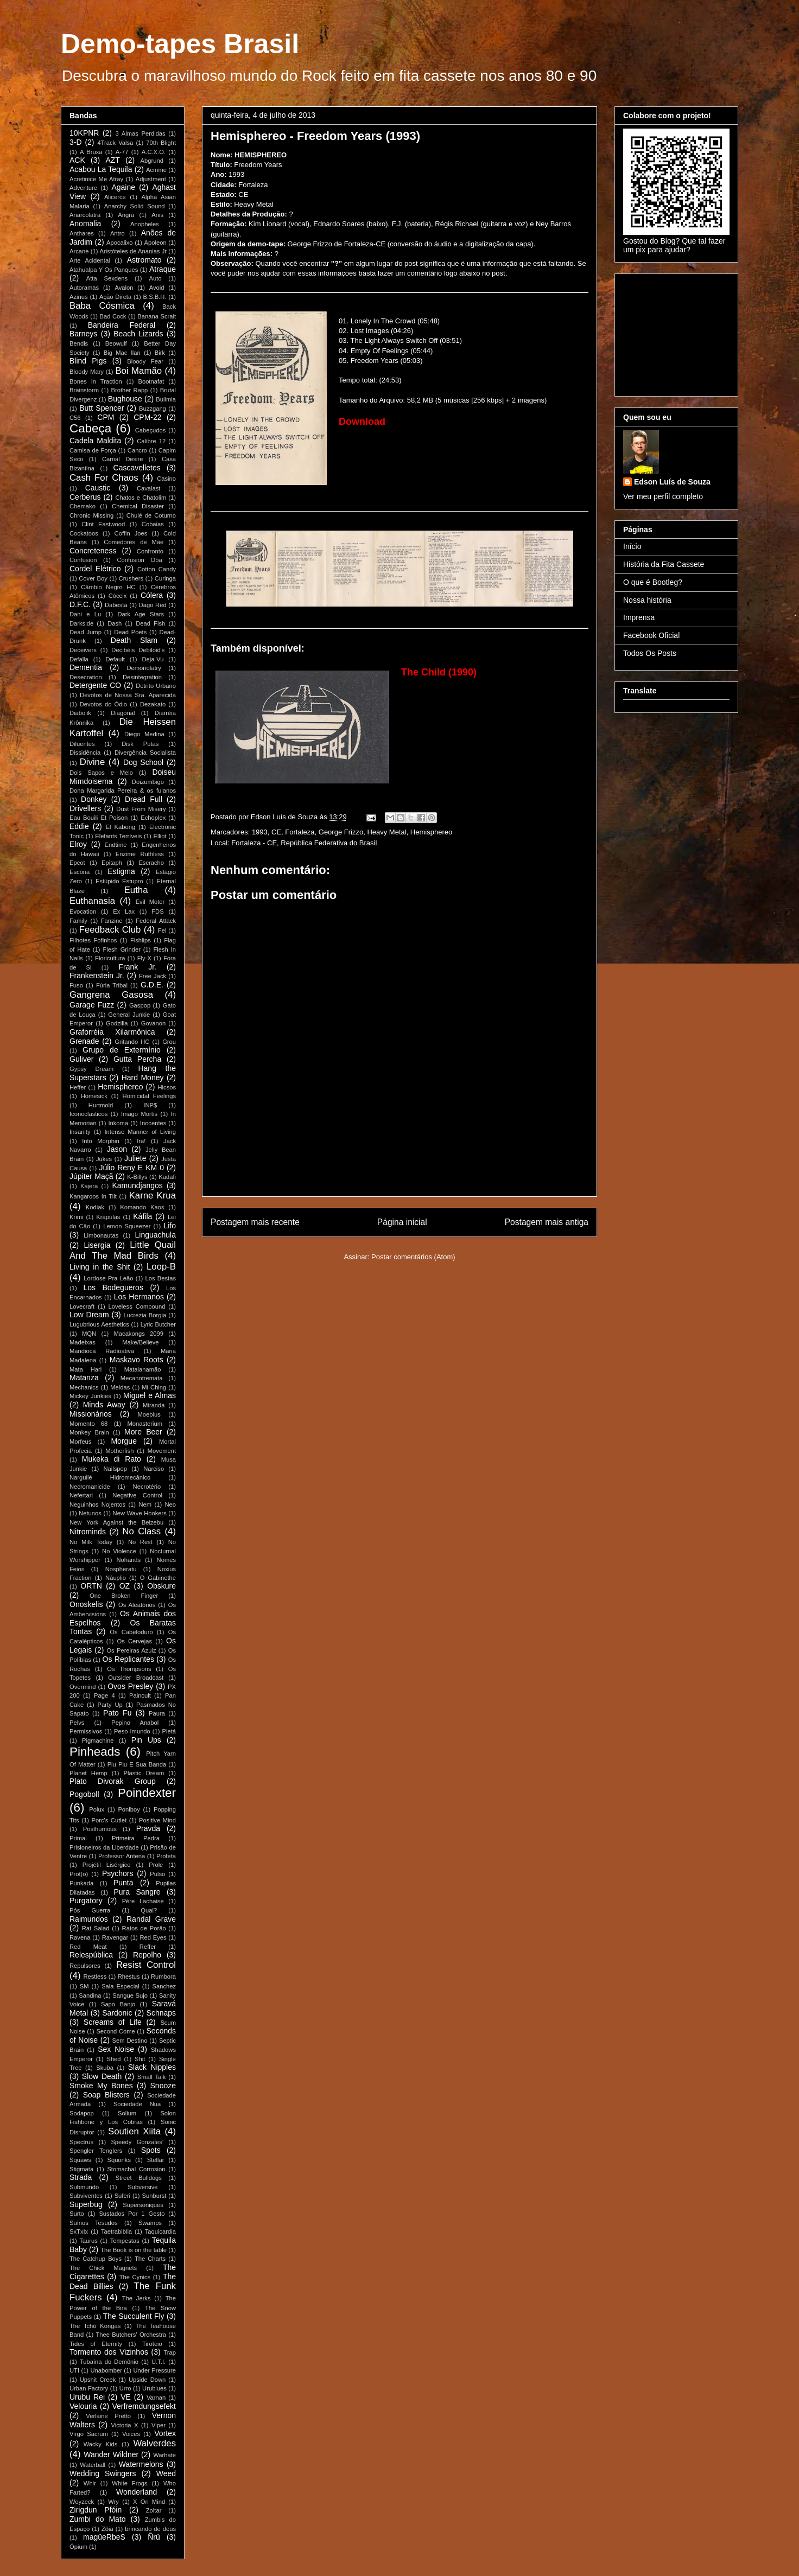  I want to click on Náuplio, so click(115, 1577).